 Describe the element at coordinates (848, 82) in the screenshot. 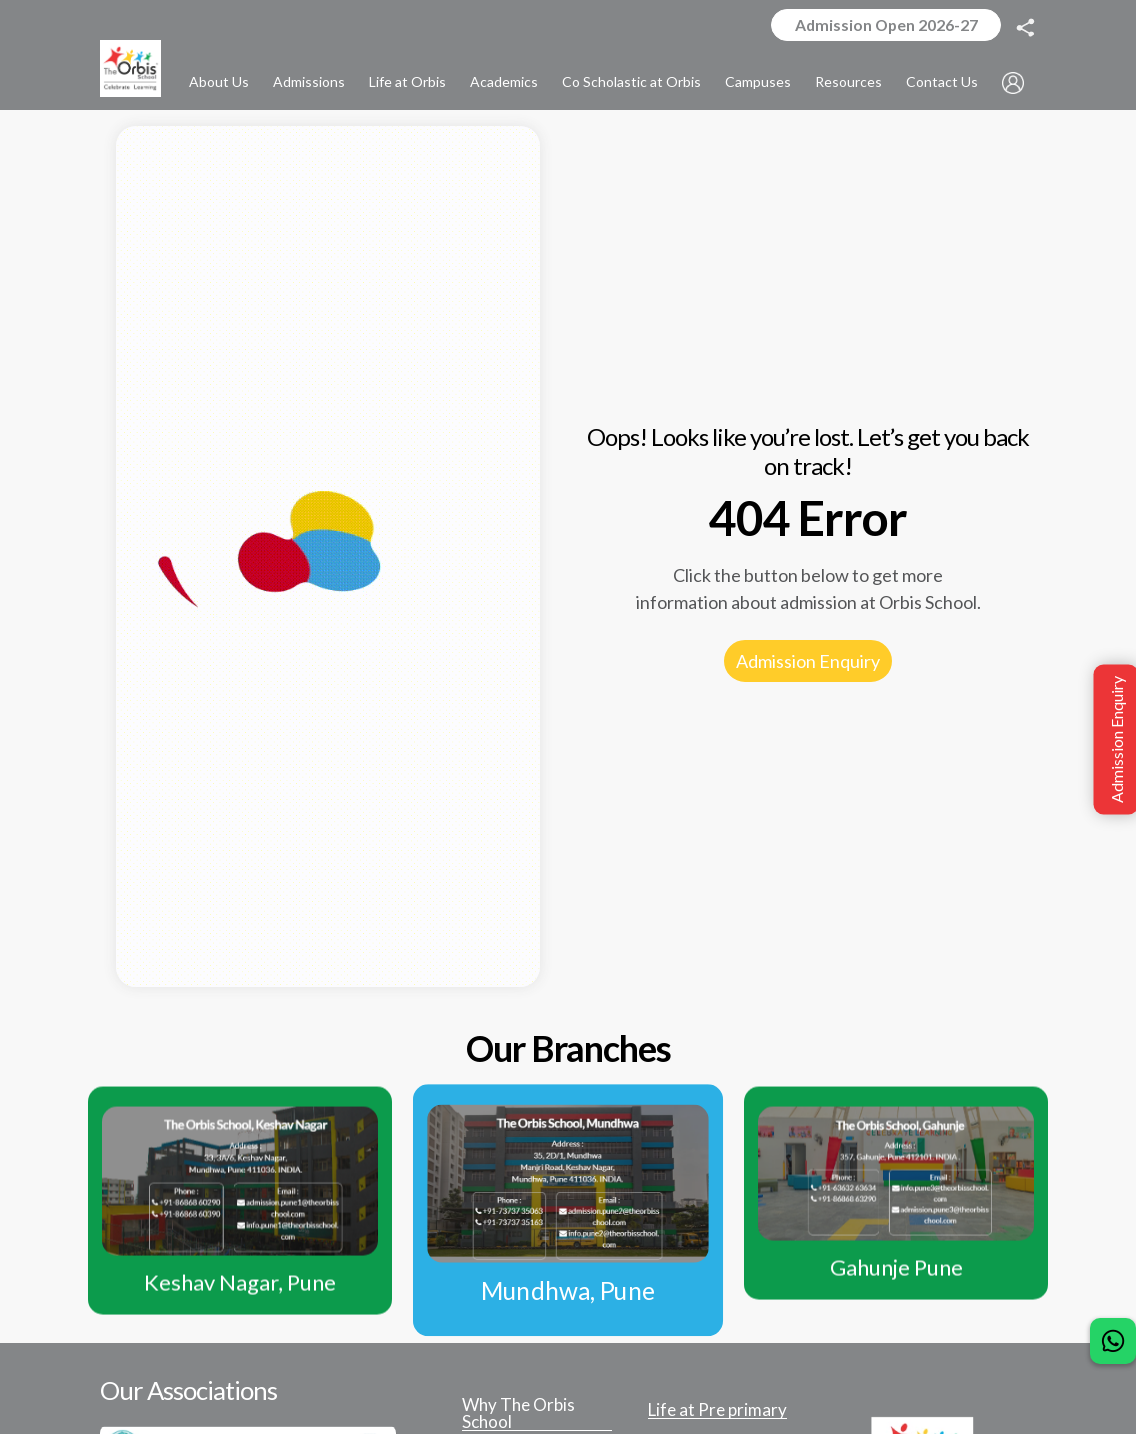

I see `Resources [button]` at that location.